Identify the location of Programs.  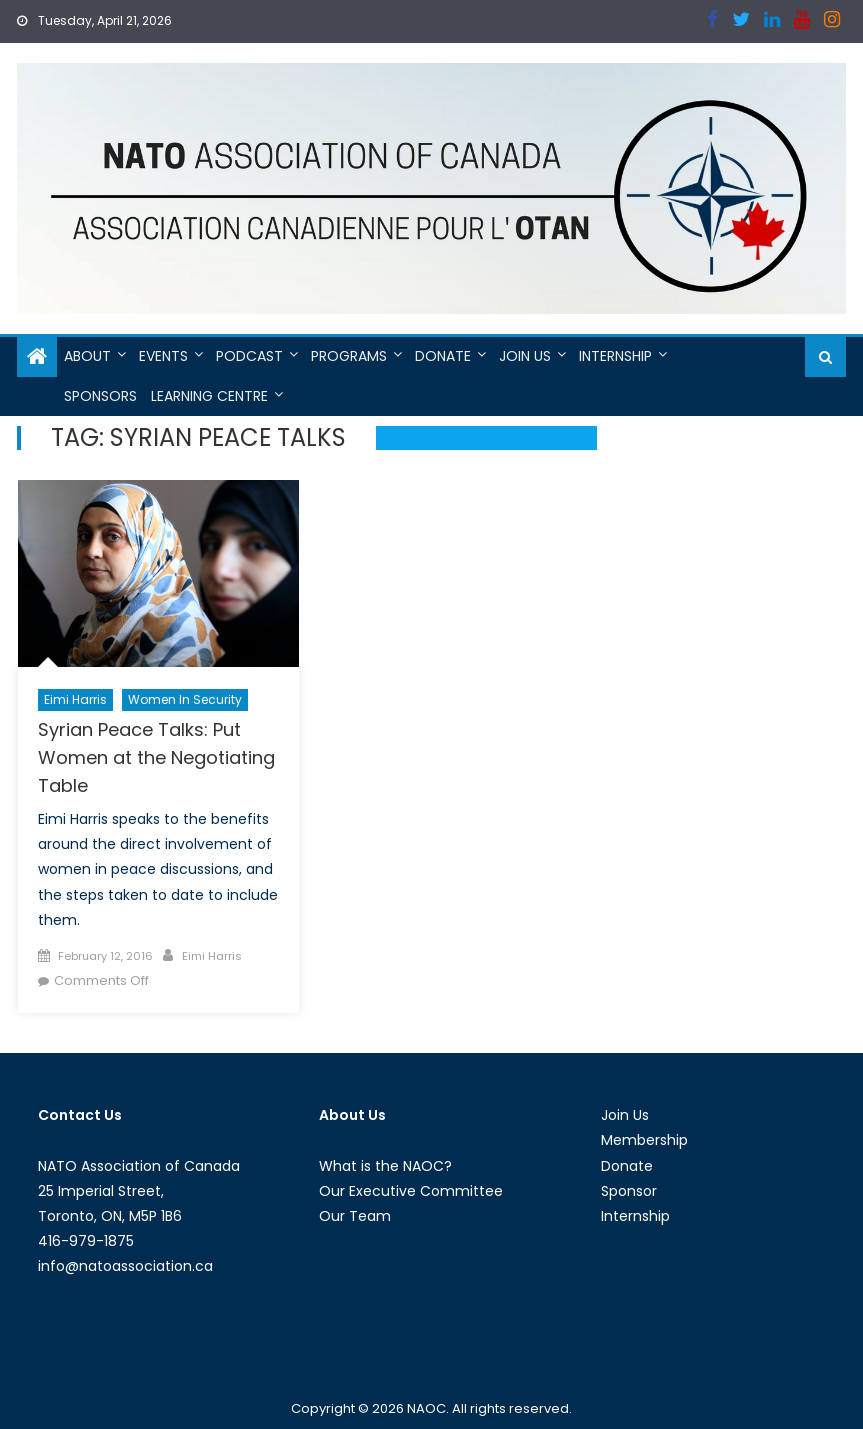
(349, 356).